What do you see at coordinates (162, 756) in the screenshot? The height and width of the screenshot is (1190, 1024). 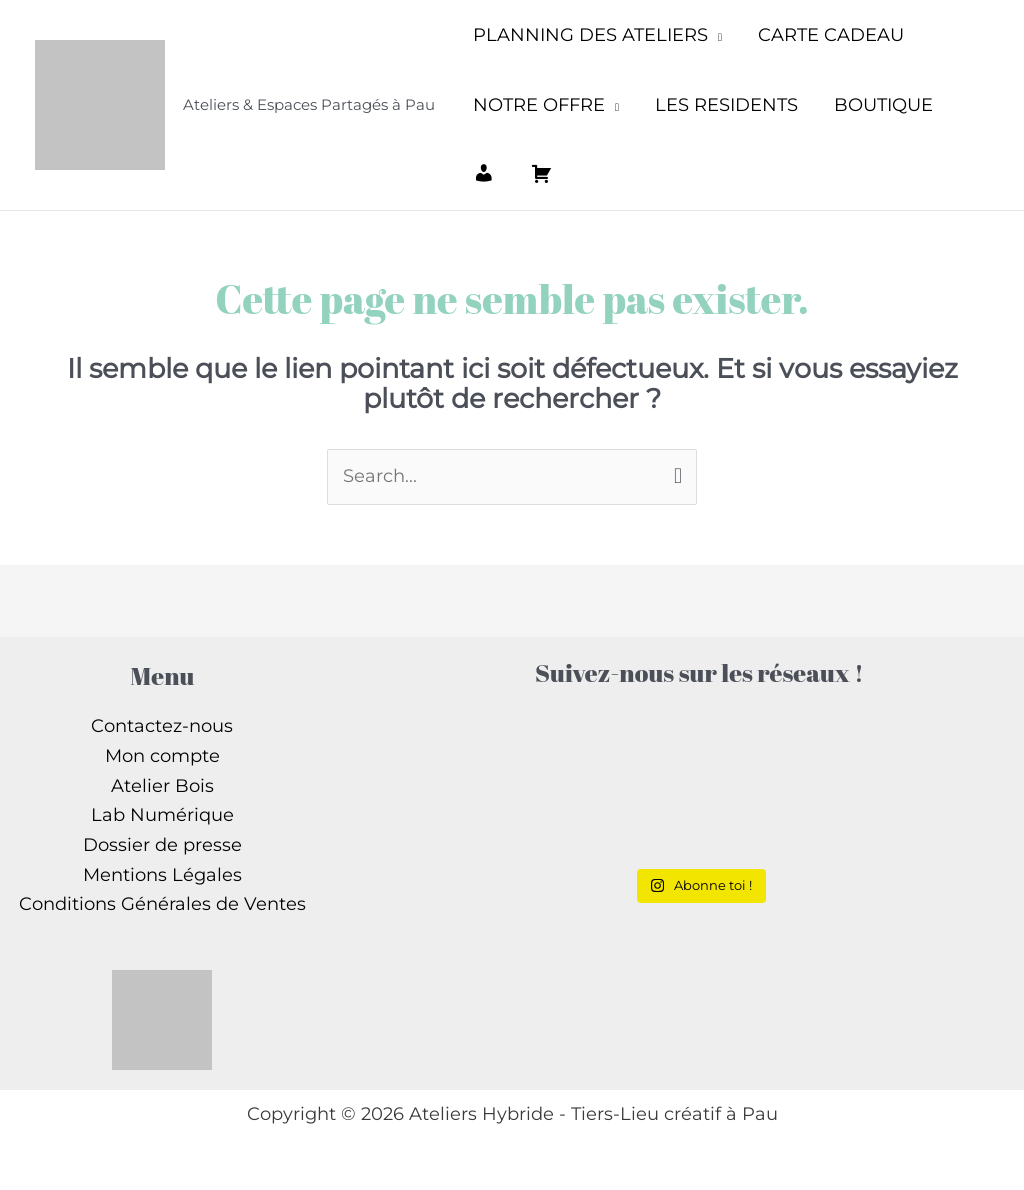 I see `Mon compte` at bounding box center [162, 756].